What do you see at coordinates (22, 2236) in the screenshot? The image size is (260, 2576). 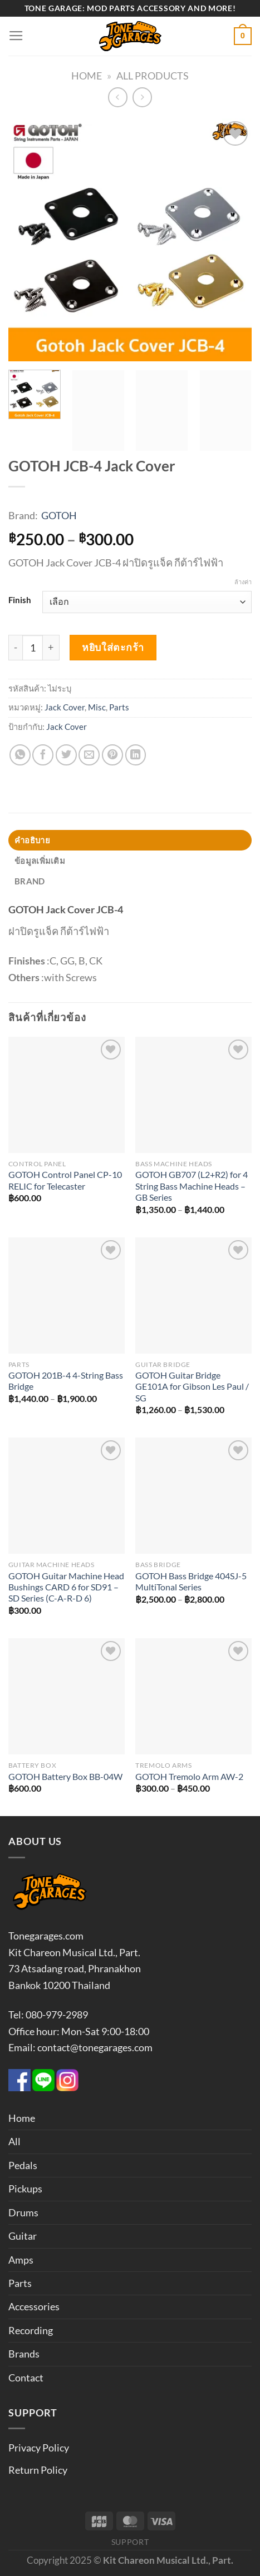 I see `Guitar` at bounding box center [22, 2236].